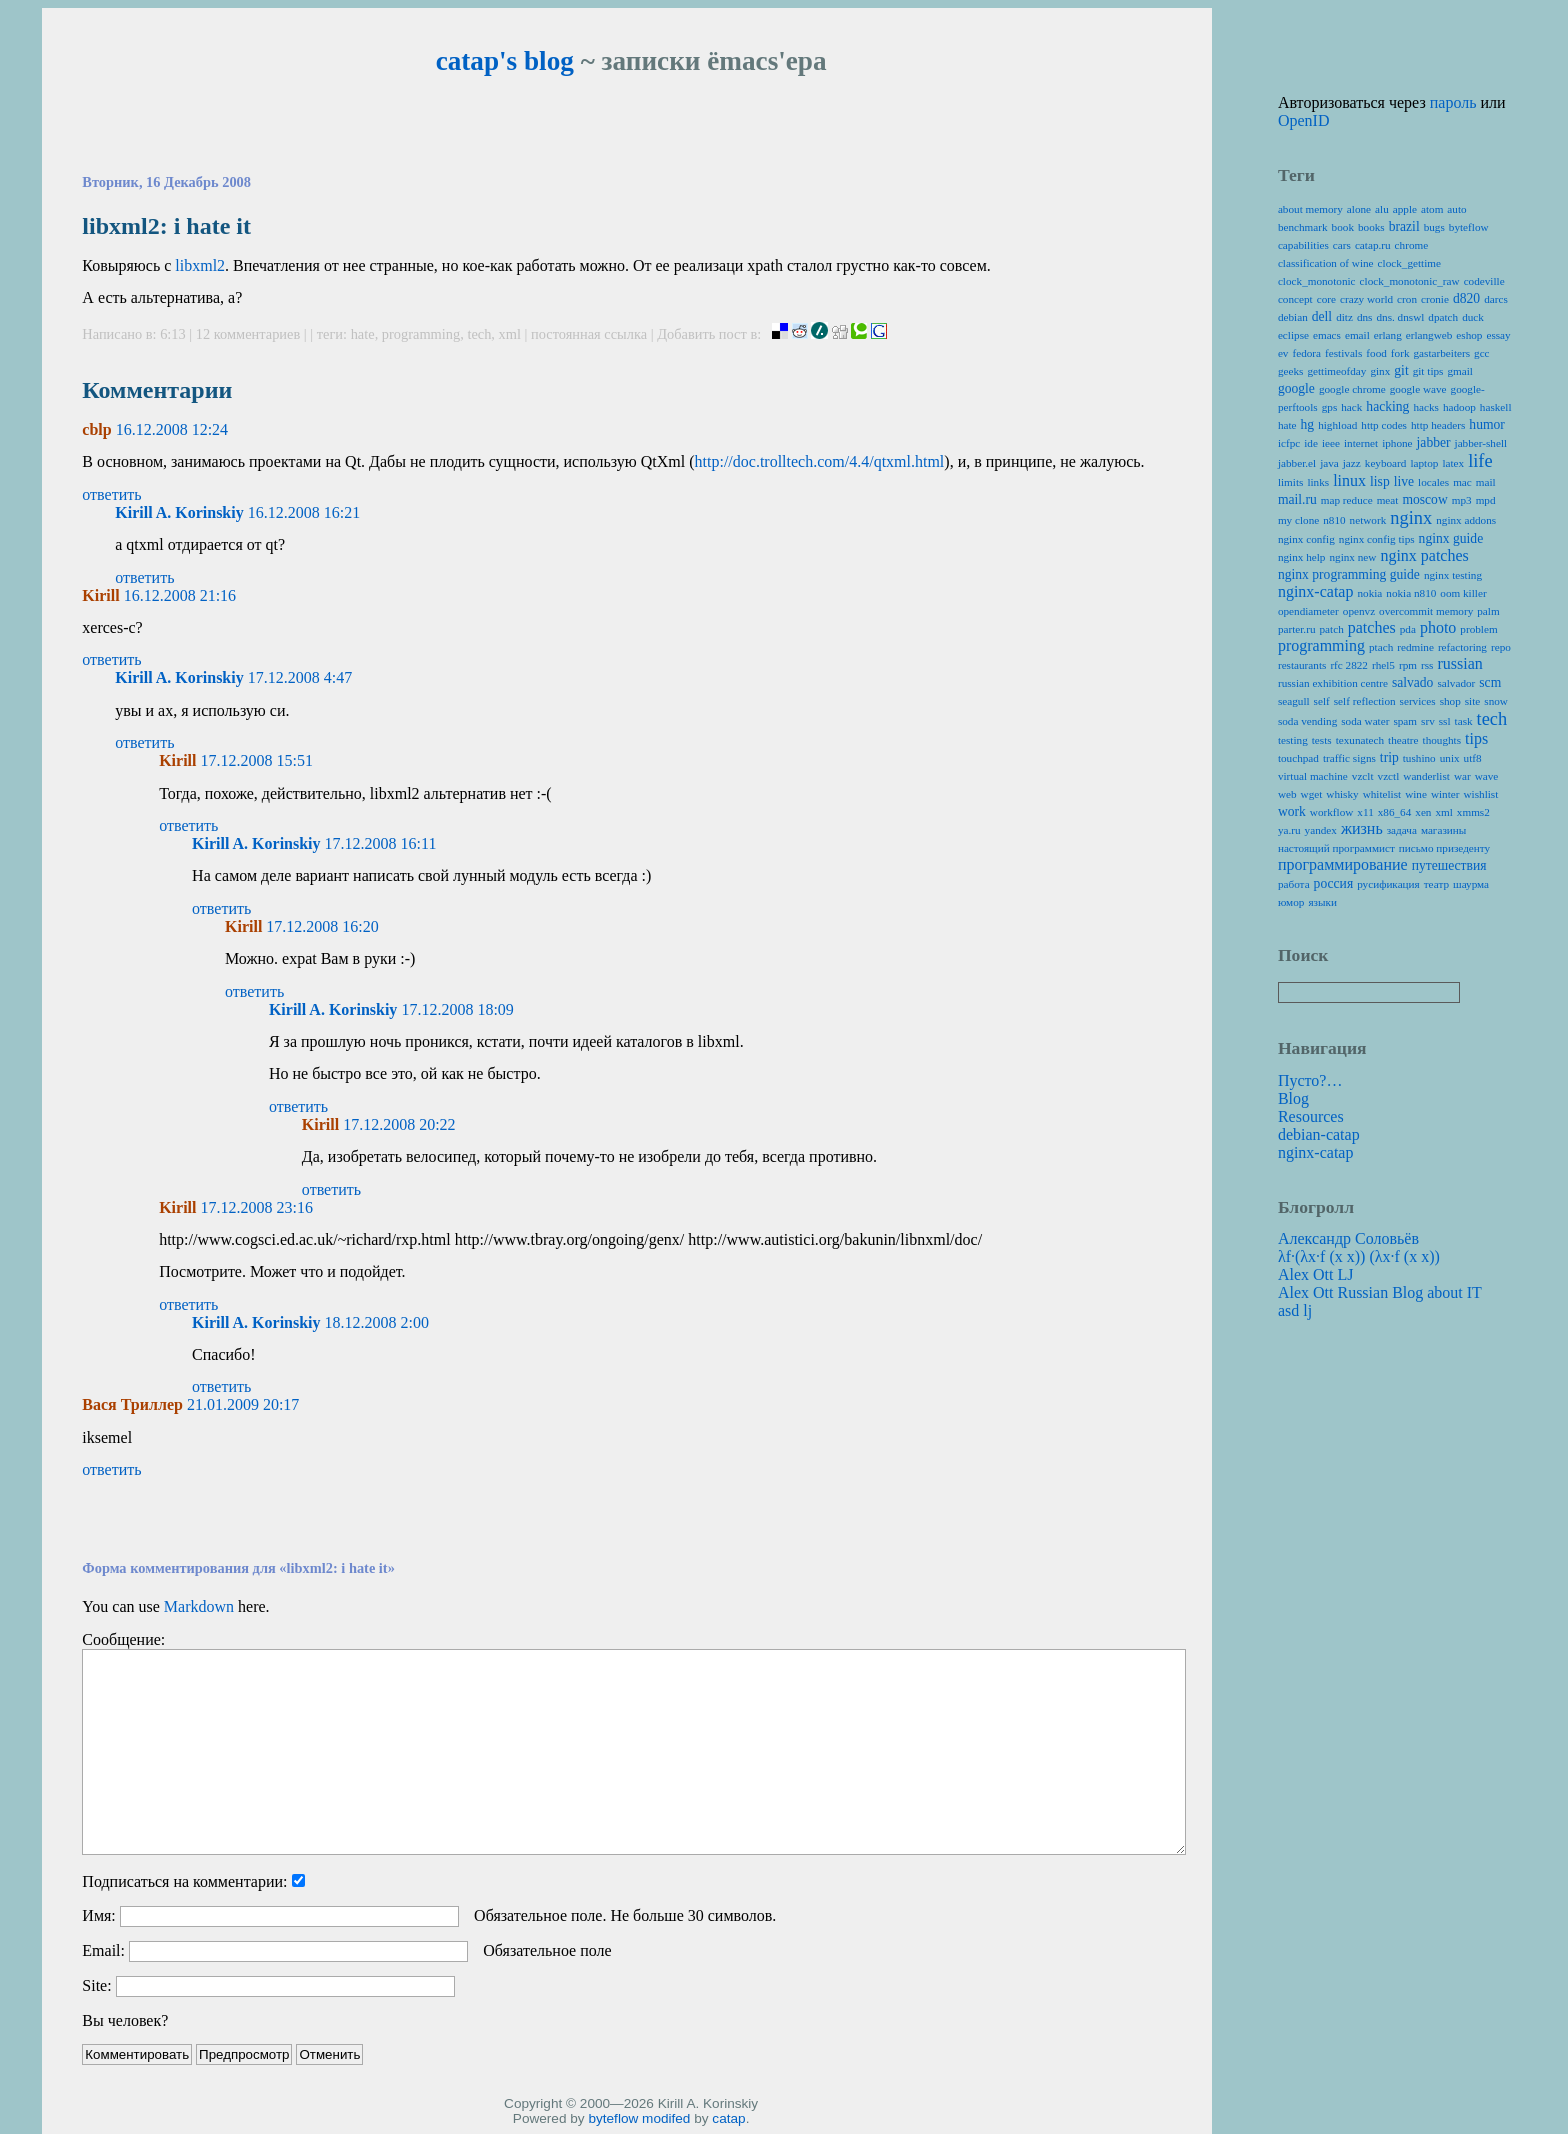 The height and width of the screenshot is (2134, 1568). What do you see at coordinates (172, 429) in the screenshot?
I see `16.12.2008 12:24` at bounding box center [172, 429].